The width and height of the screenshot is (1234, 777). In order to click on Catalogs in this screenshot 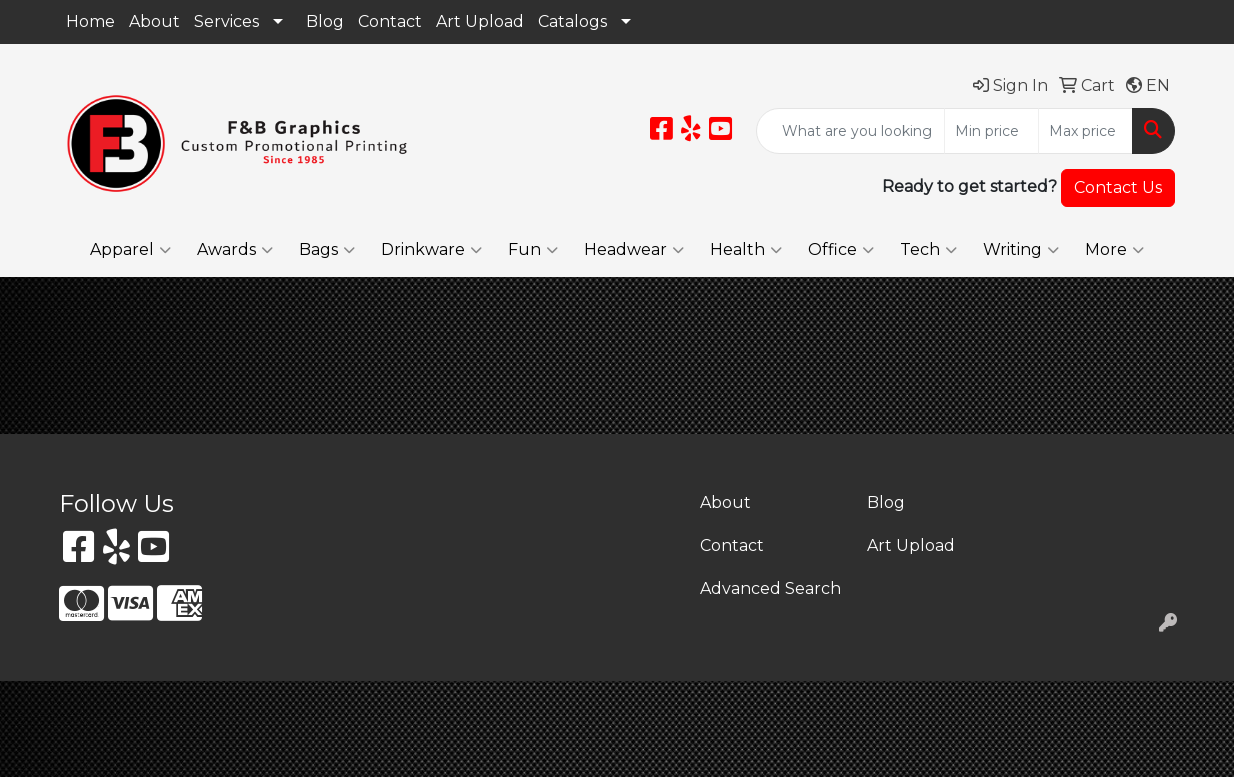, I will do `click(572, 21)`.